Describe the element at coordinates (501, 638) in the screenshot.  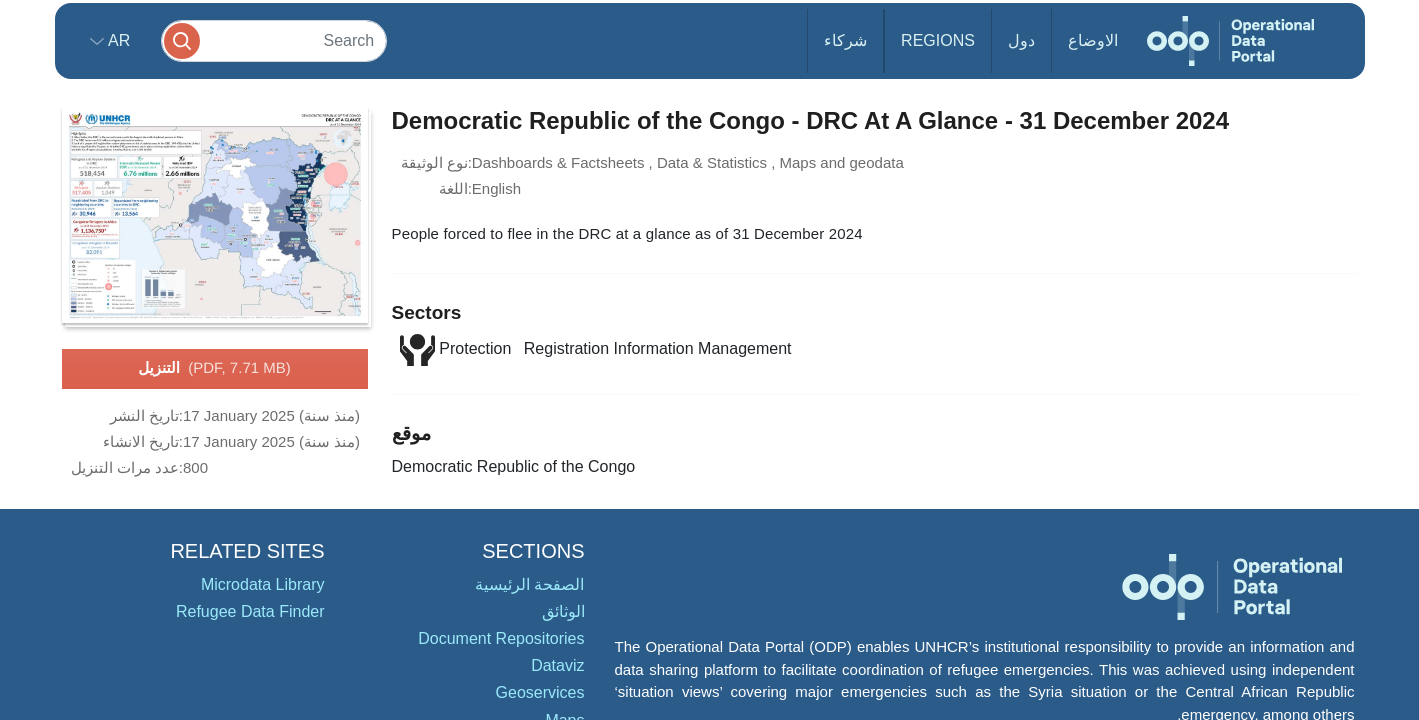
I see `Document Repositories` at that location.